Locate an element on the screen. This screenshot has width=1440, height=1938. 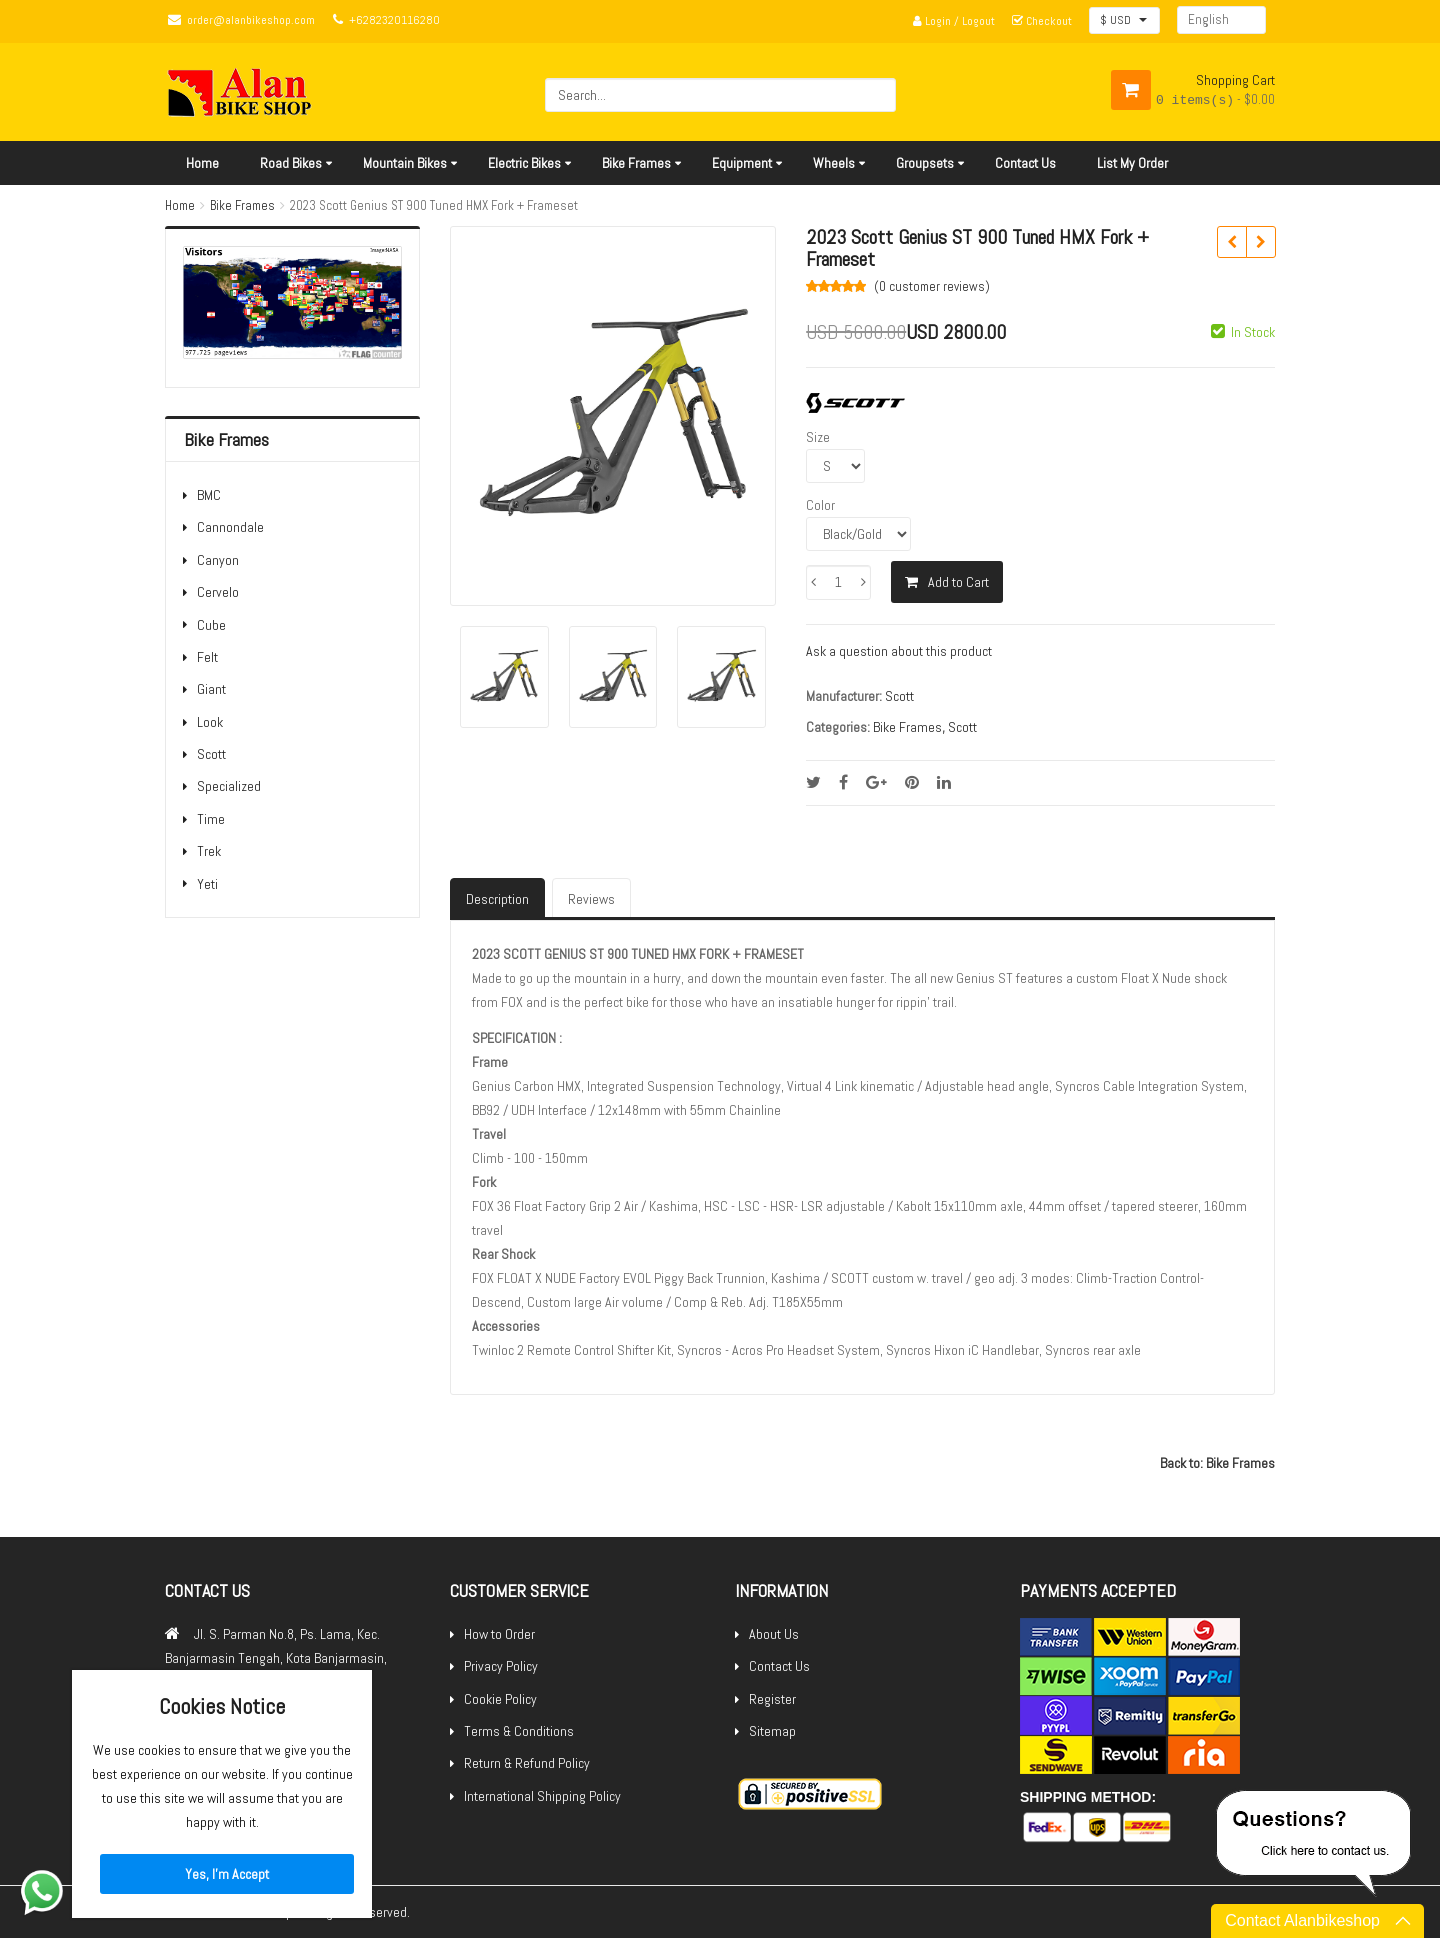
order@alanbikeshop.com is located at coordinates (251, 20).